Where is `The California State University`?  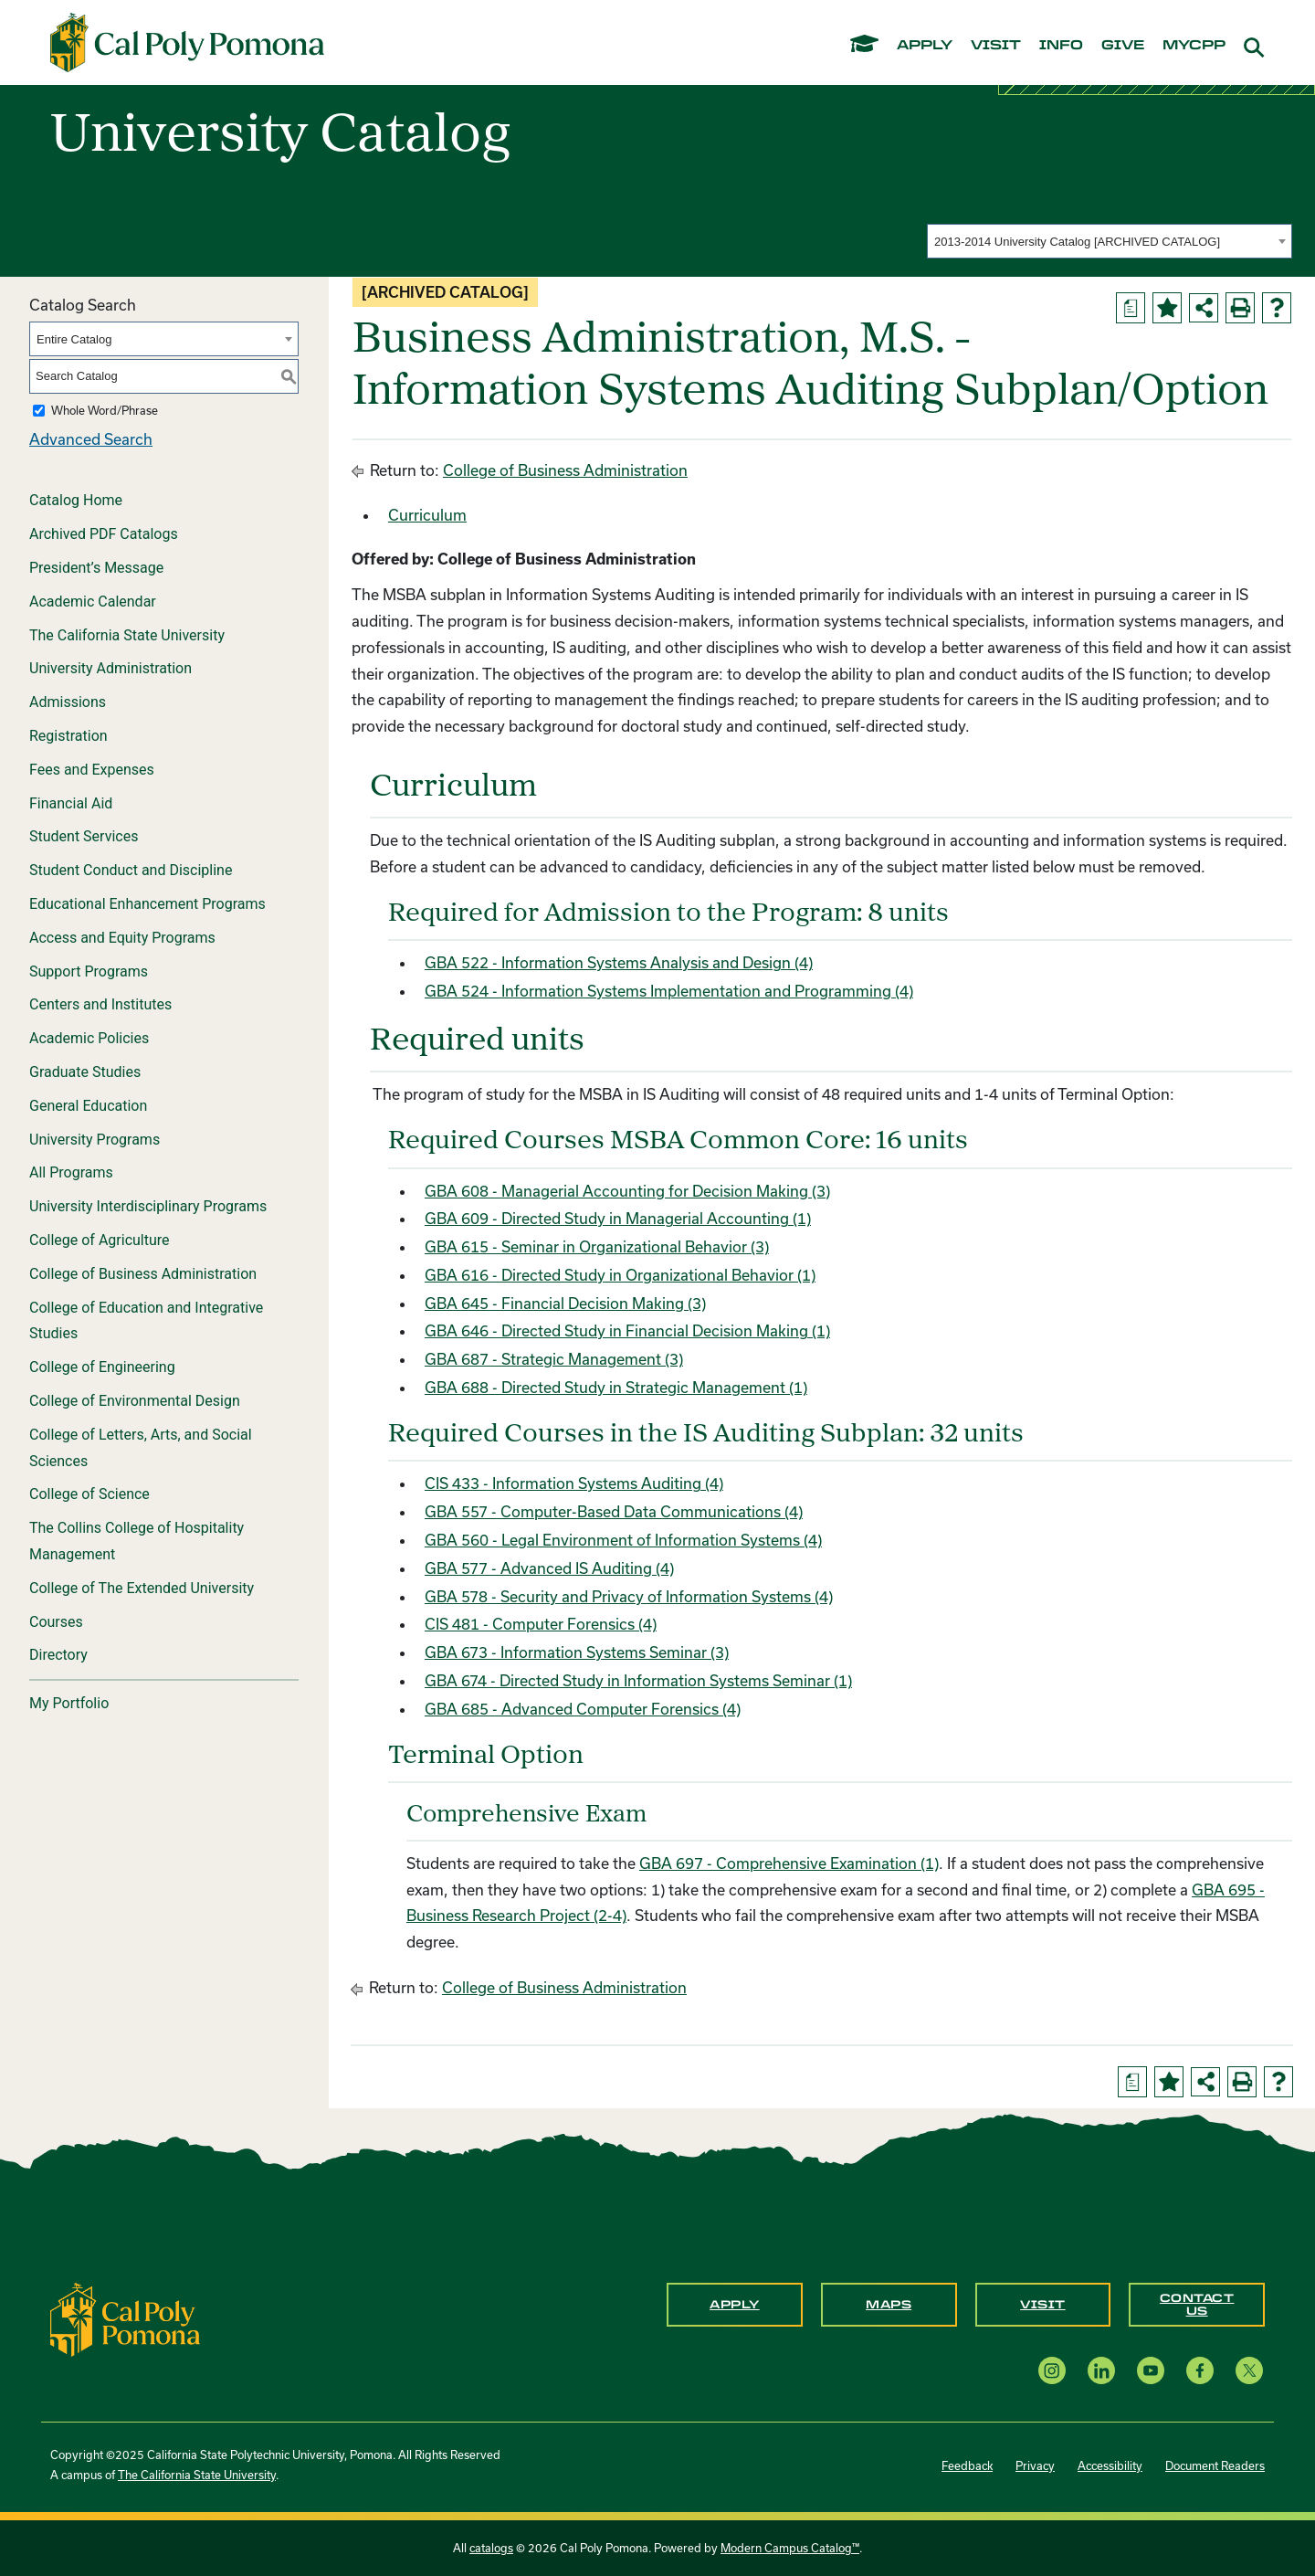
The California State University is located at coordinates (127, 635).